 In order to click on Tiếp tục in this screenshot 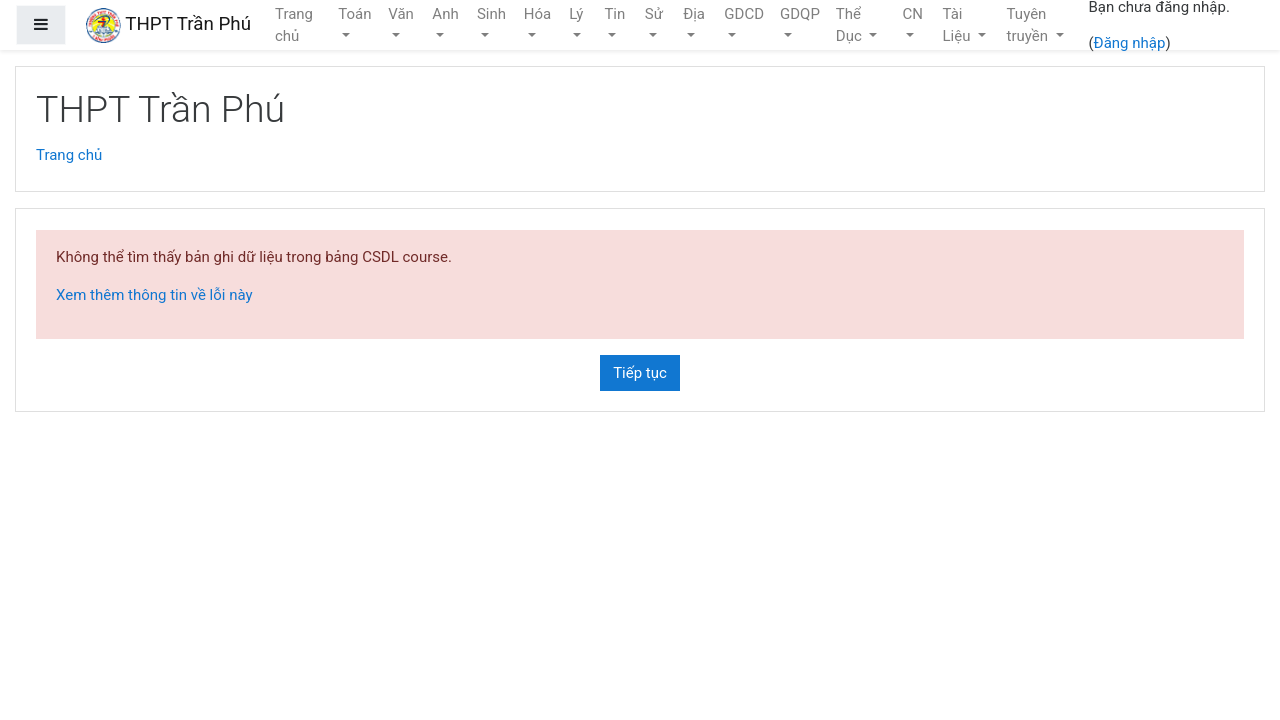, I will do `click(640, 373)`.